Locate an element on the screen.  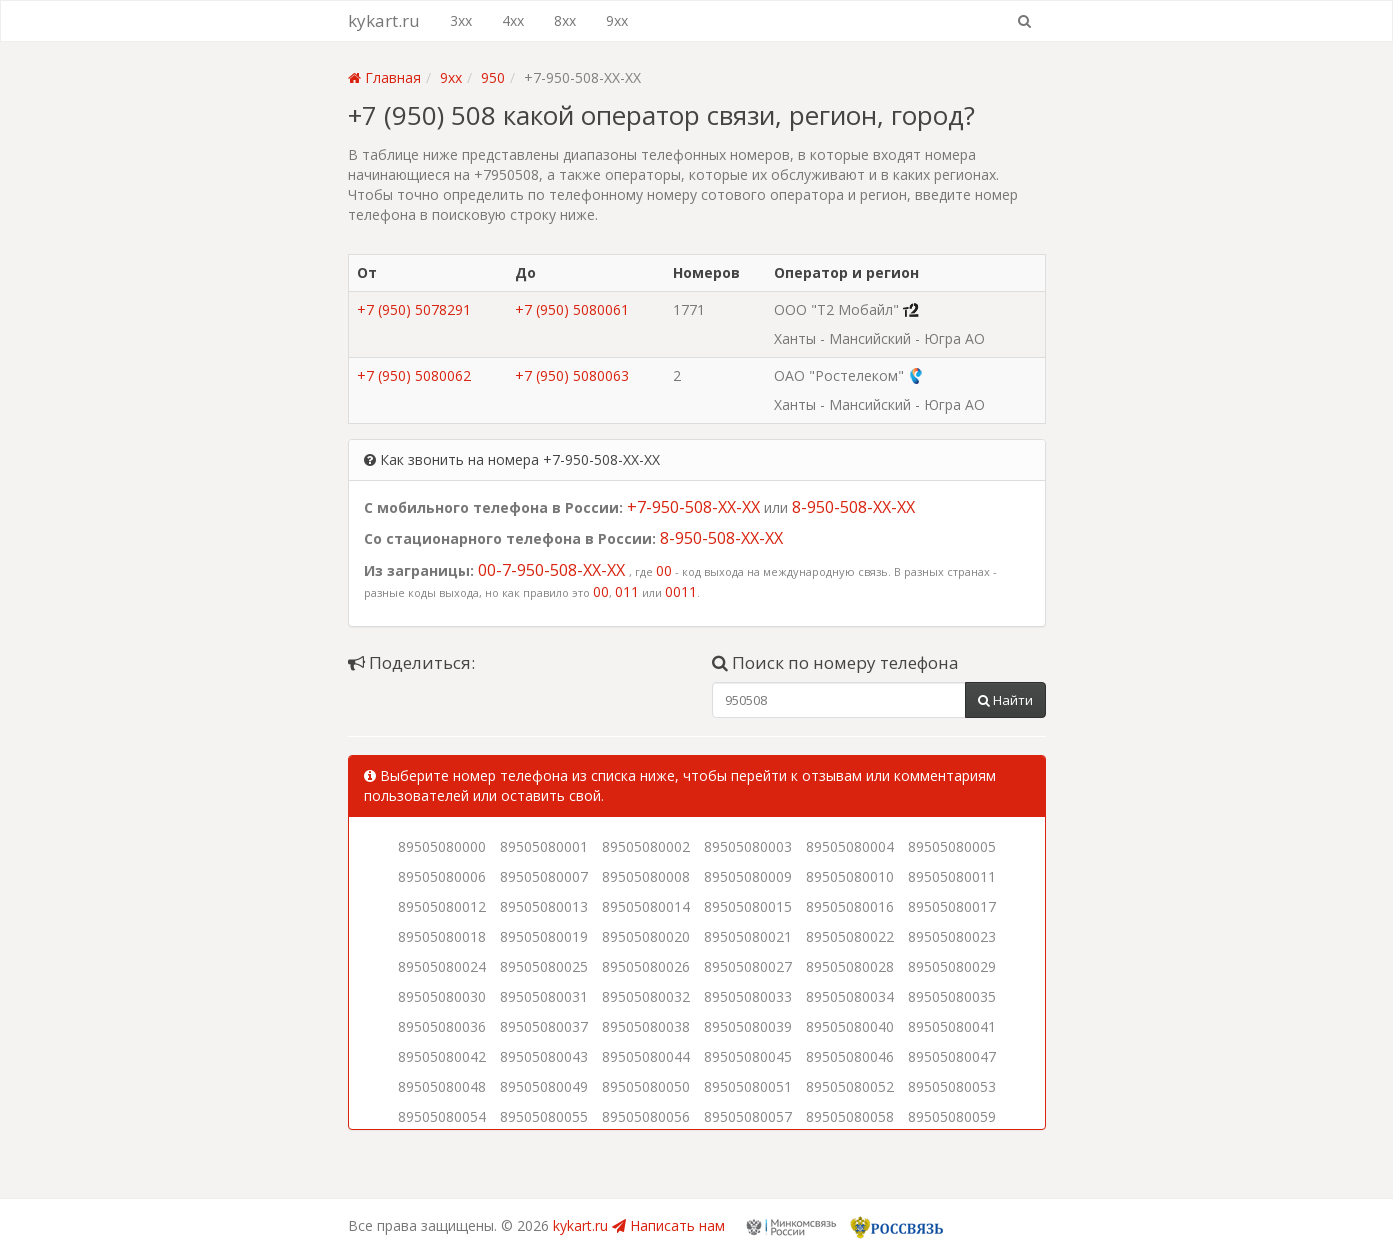
Написать нам is located at coordinates (668, 1225).